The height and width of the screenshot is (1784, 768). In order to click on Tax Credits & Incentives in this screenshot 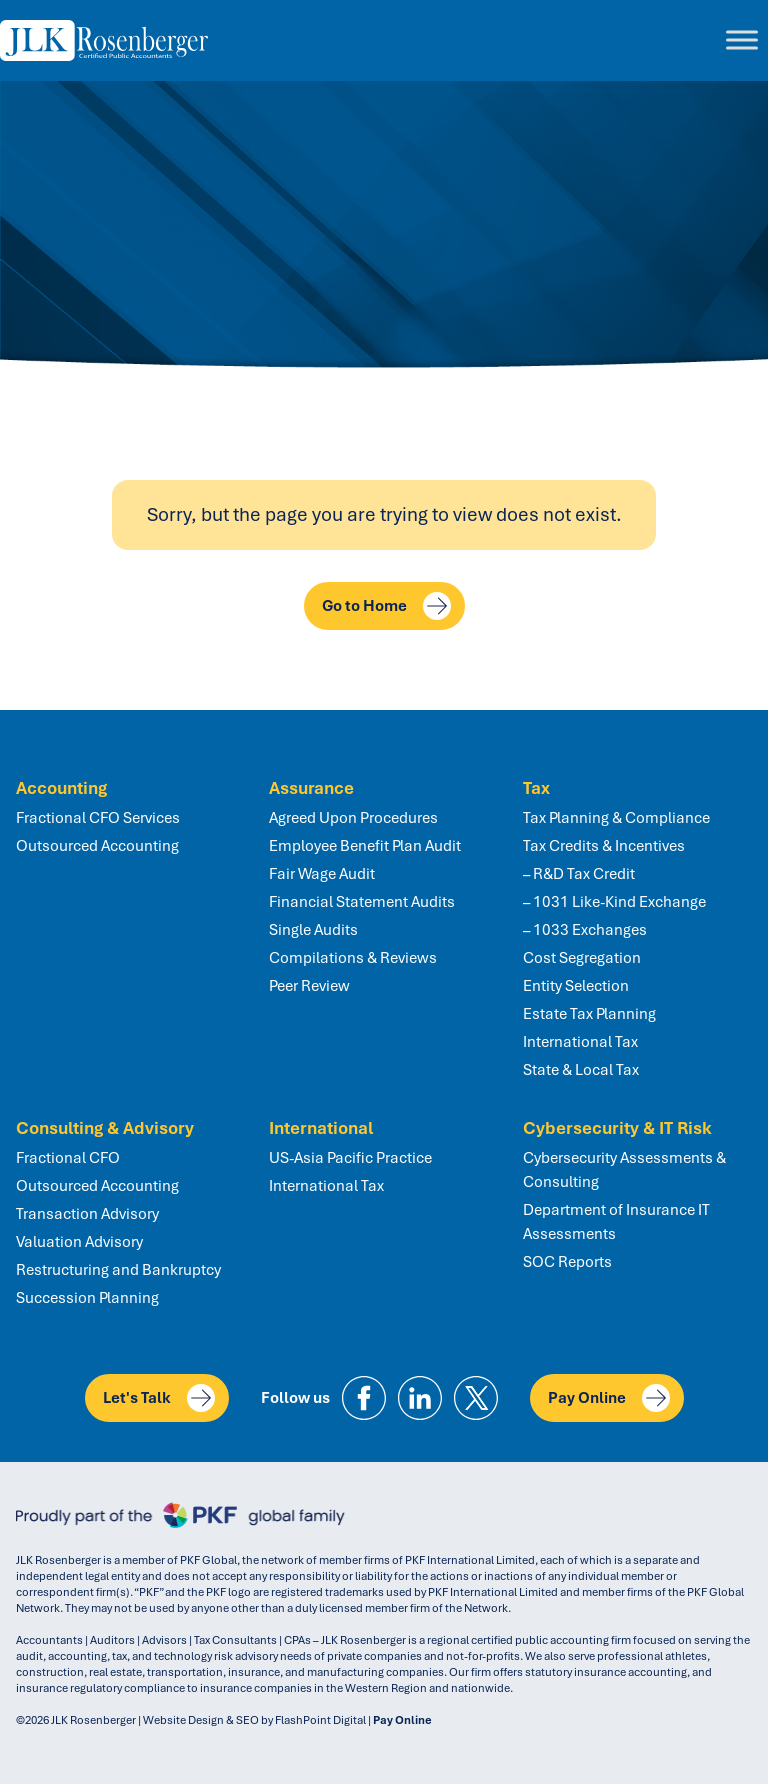, I will do `click(604, 846)`.